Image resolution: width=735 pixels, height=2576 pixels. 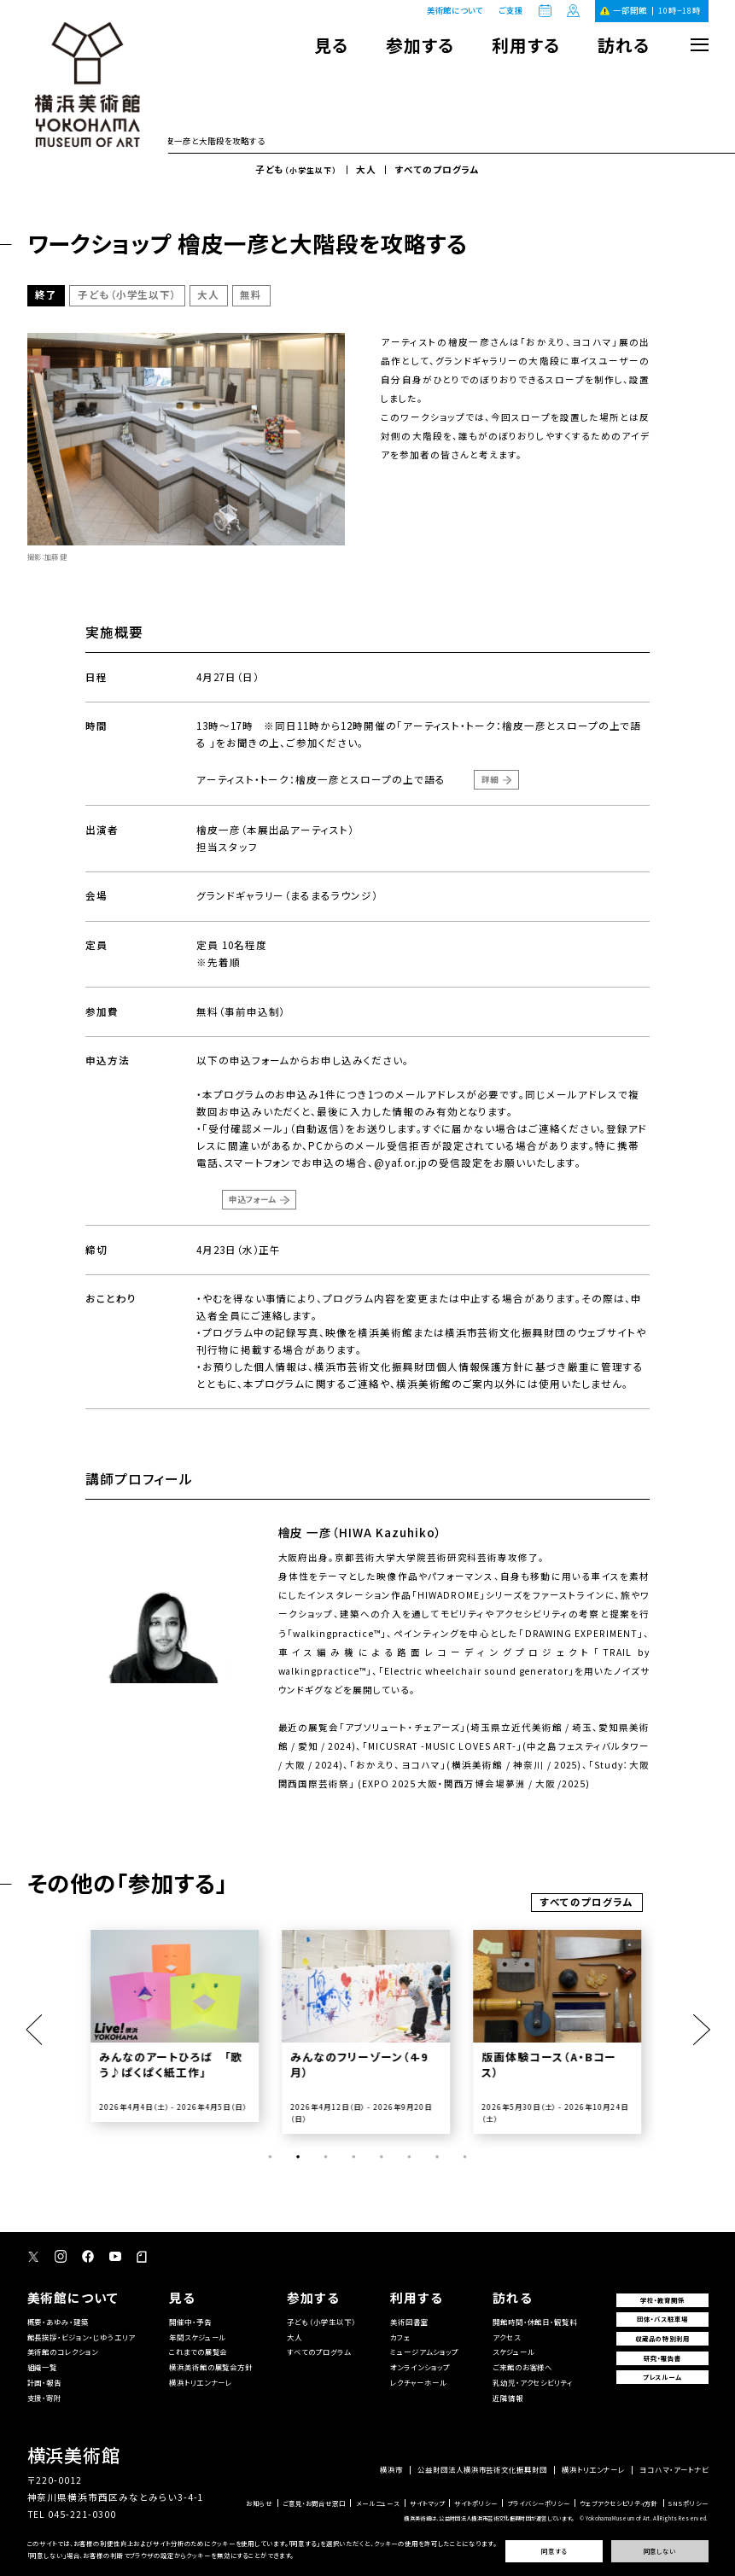 I want to click on 近隣情報, so click(x=508, y=2397).